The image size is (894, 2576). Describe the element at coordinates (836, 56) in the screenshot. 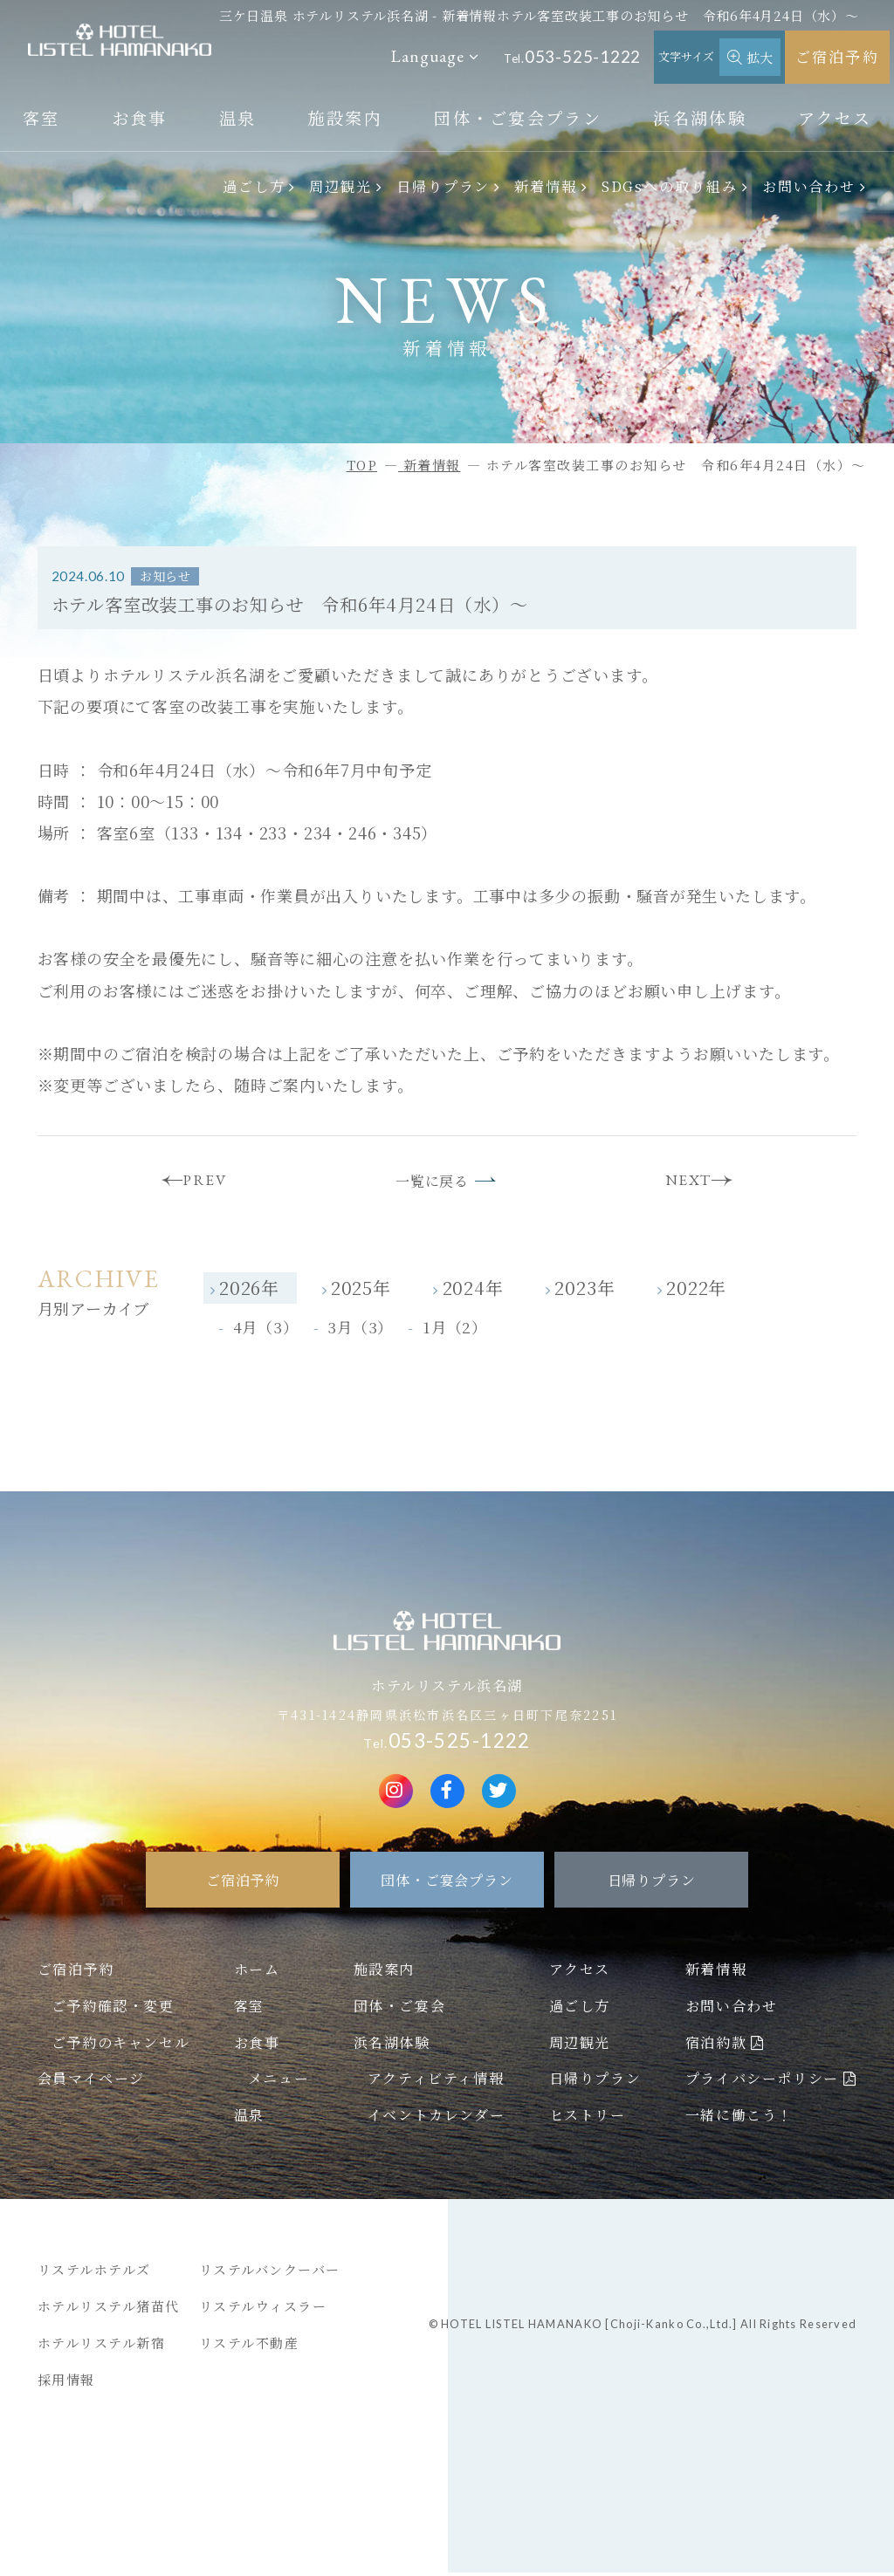

I see `ご宿泊予約` at that location.